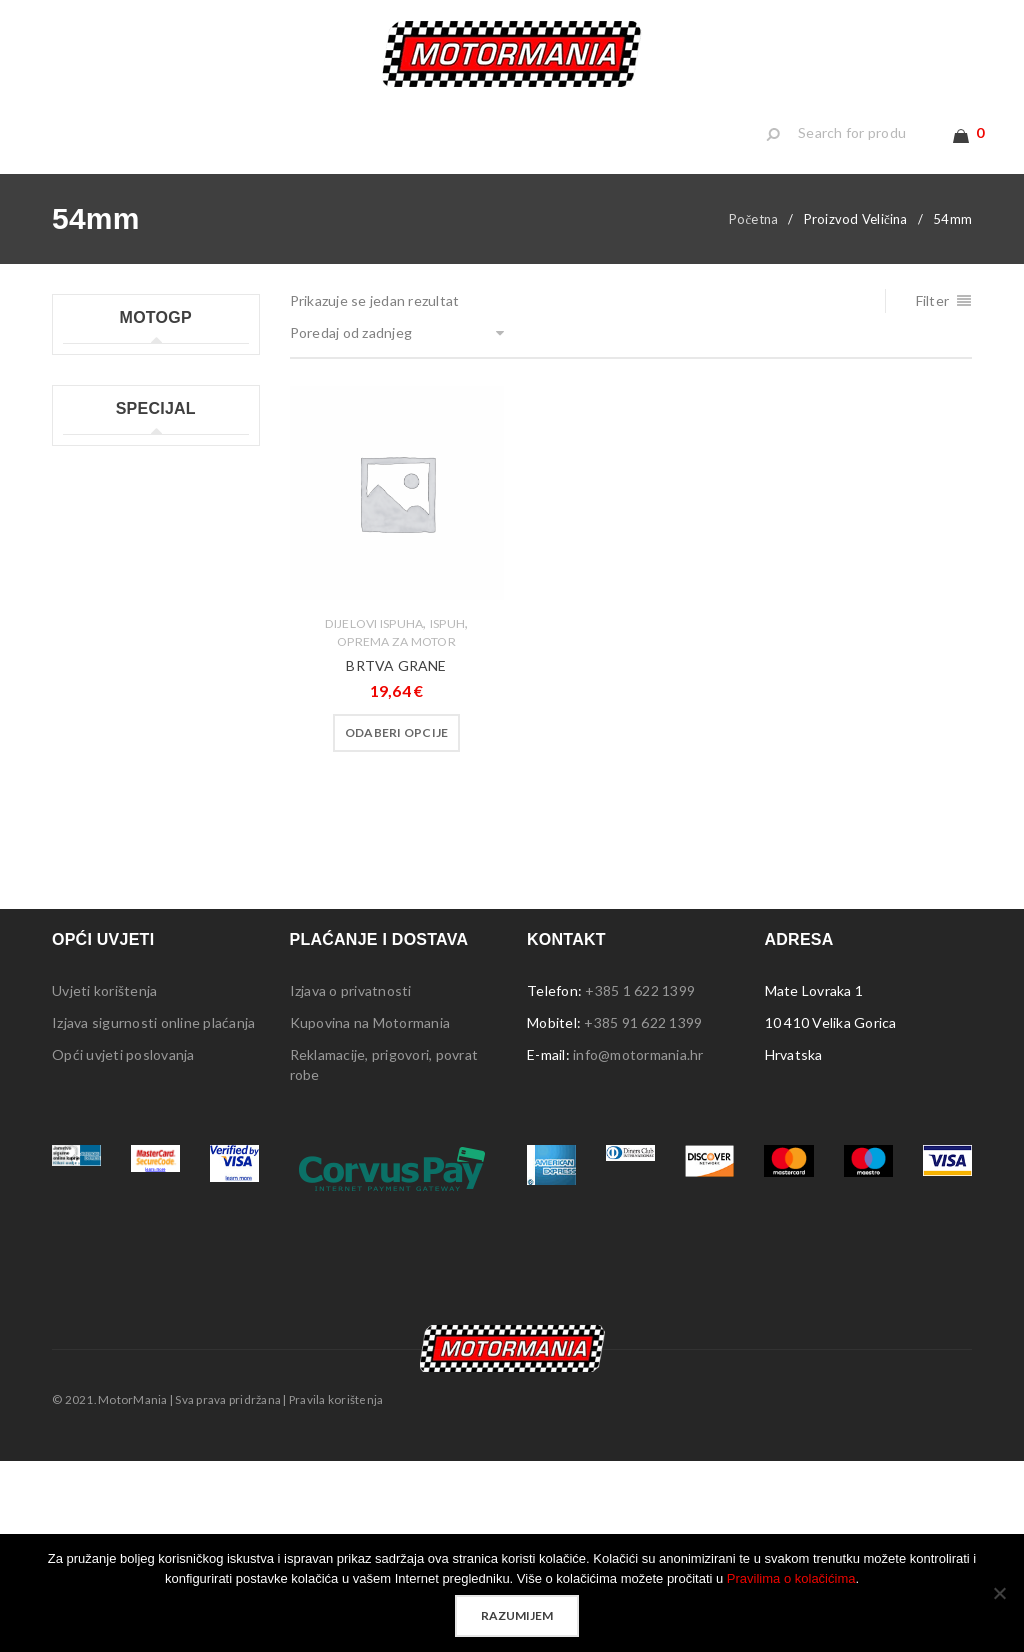 Image resolution: width=1024 pixels, height=1652 pixels. Describe the element at coordinates (112, 557) in the screenshot. I see `Moto GP šalice` at that location.